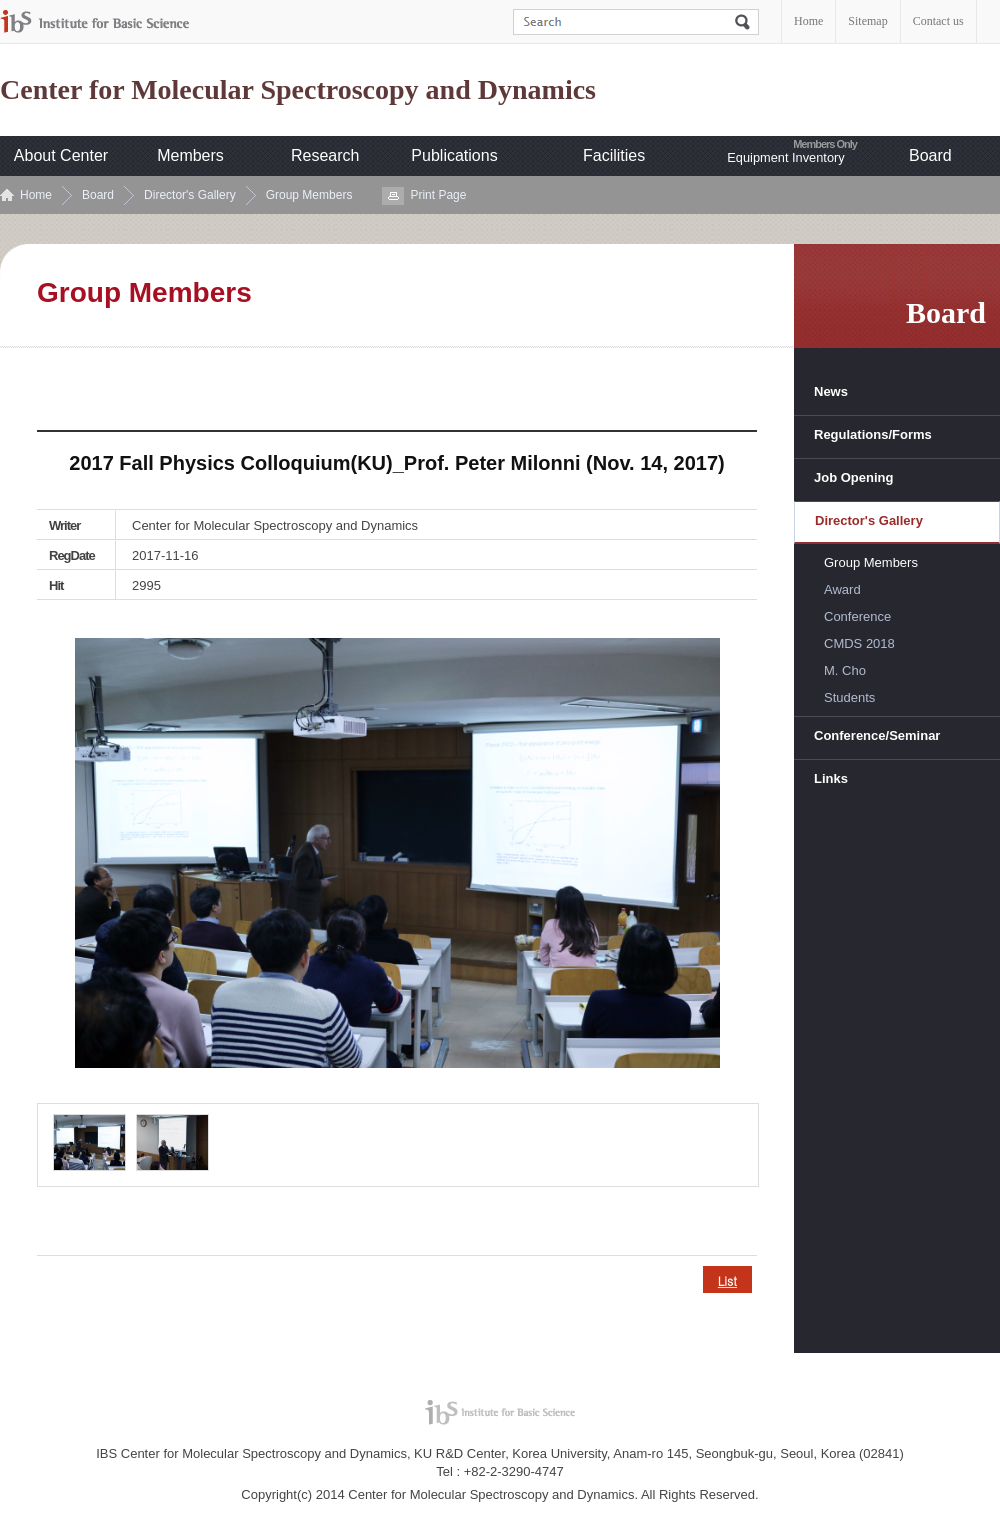  What do you see at coordinates (831, 778) in the screenshot?
I see `Links` at bounding box center [831, 778].